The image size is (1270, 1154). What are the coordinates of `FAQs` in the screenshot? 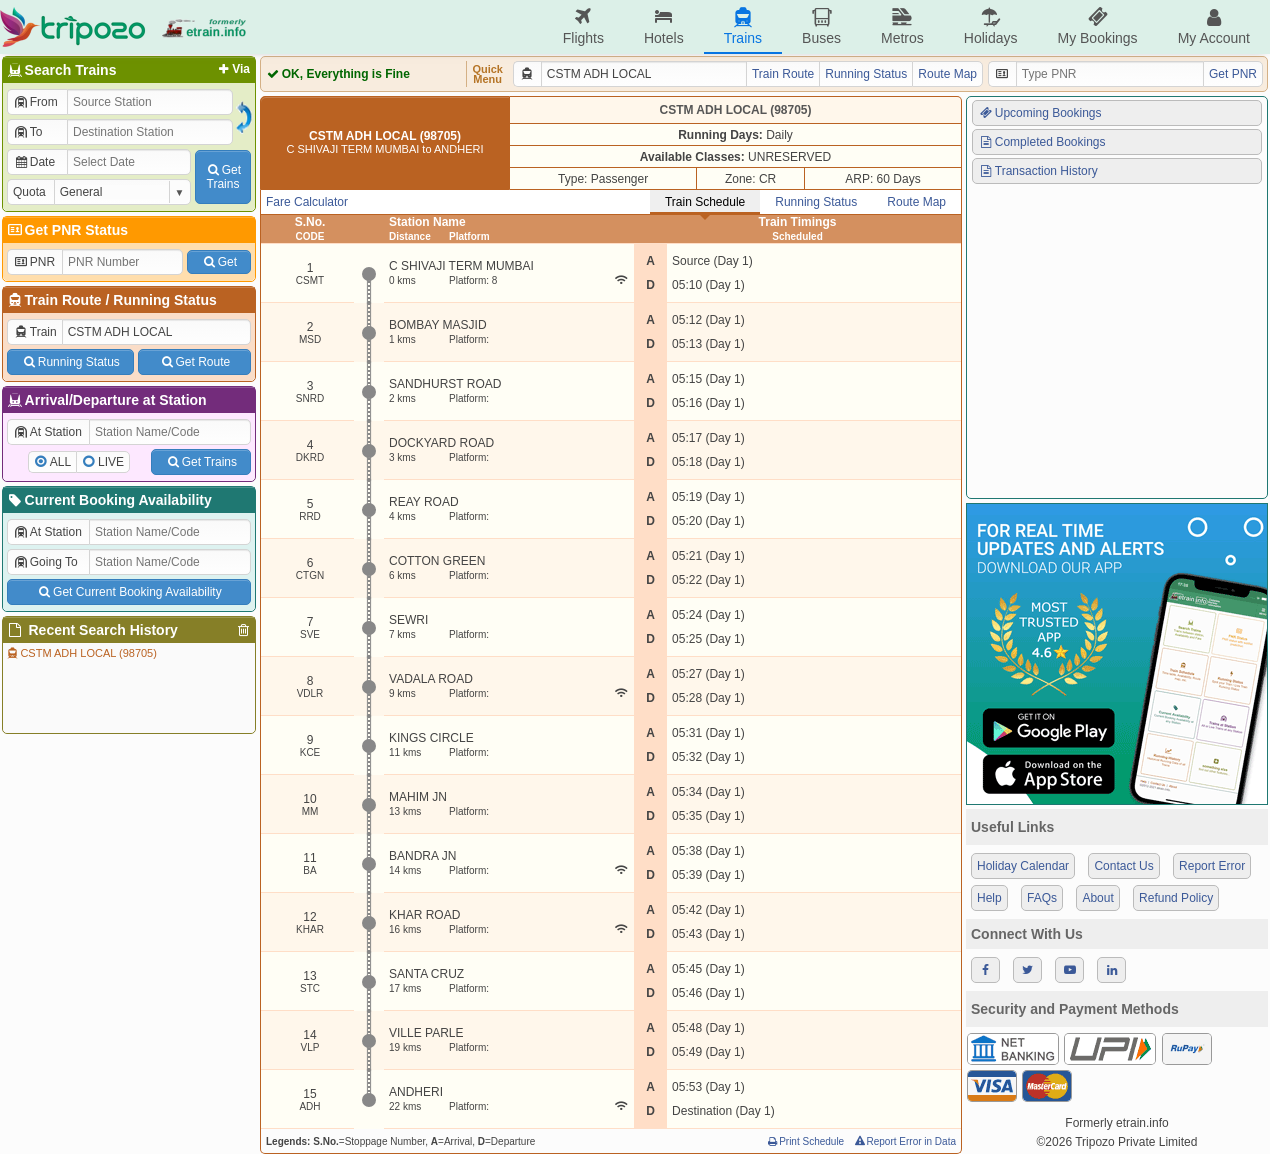 It's located at (1042, 898).